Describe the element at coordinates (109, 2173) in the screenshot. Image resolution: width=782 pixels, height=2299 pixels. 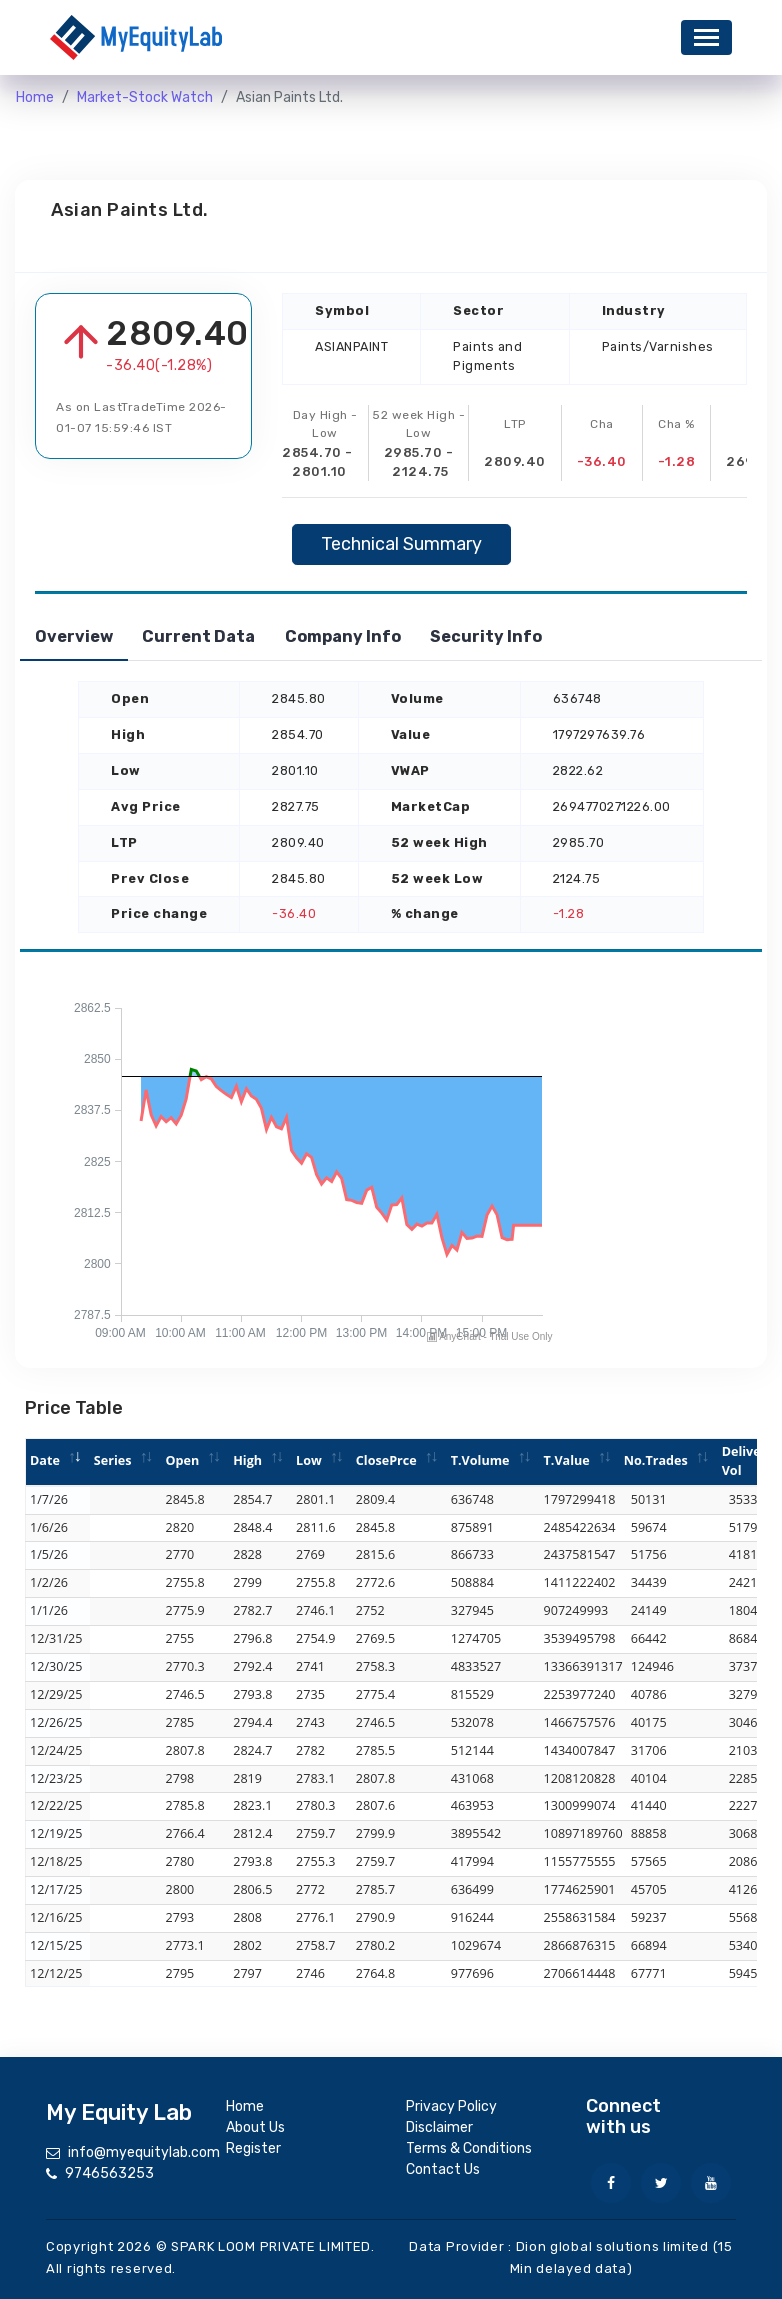
I see `9746563253` at that location.